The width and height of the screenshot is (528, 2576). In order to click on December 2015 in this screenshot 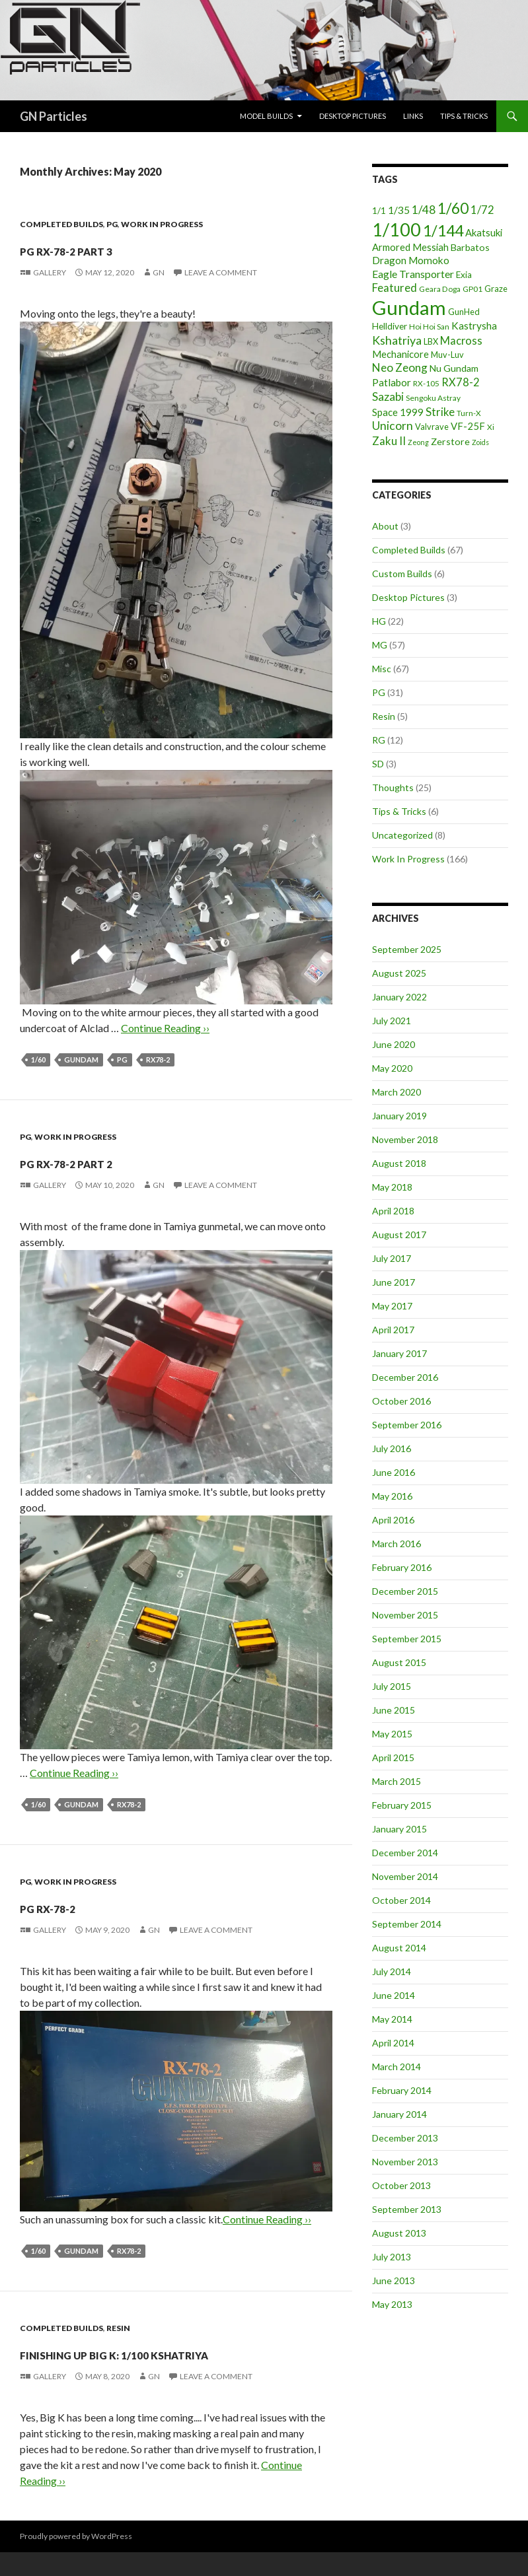, I will do `click(405, 1591)`.